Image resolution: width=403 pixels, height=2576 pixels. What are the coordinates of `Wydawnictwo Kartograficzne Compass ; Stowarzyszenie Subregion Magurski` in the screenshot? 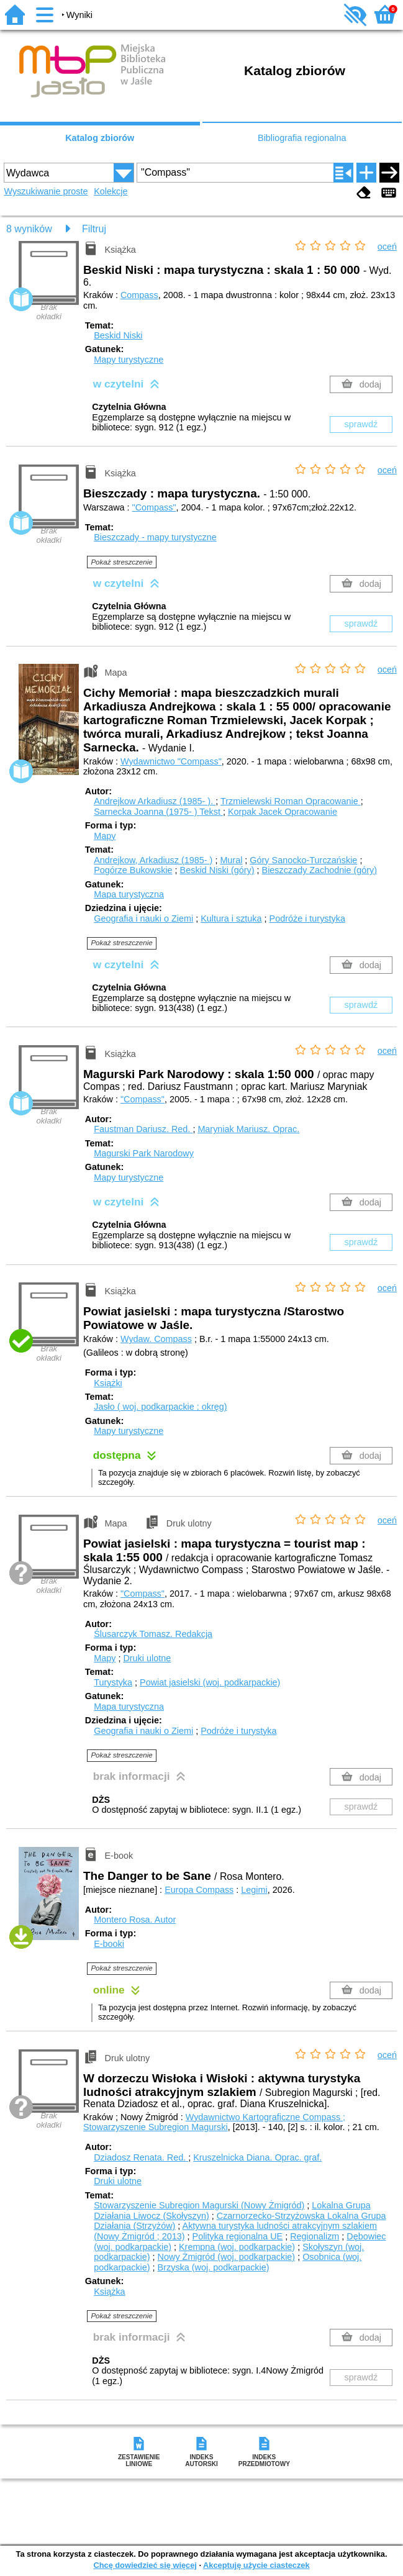 It's located at (214, 2122).